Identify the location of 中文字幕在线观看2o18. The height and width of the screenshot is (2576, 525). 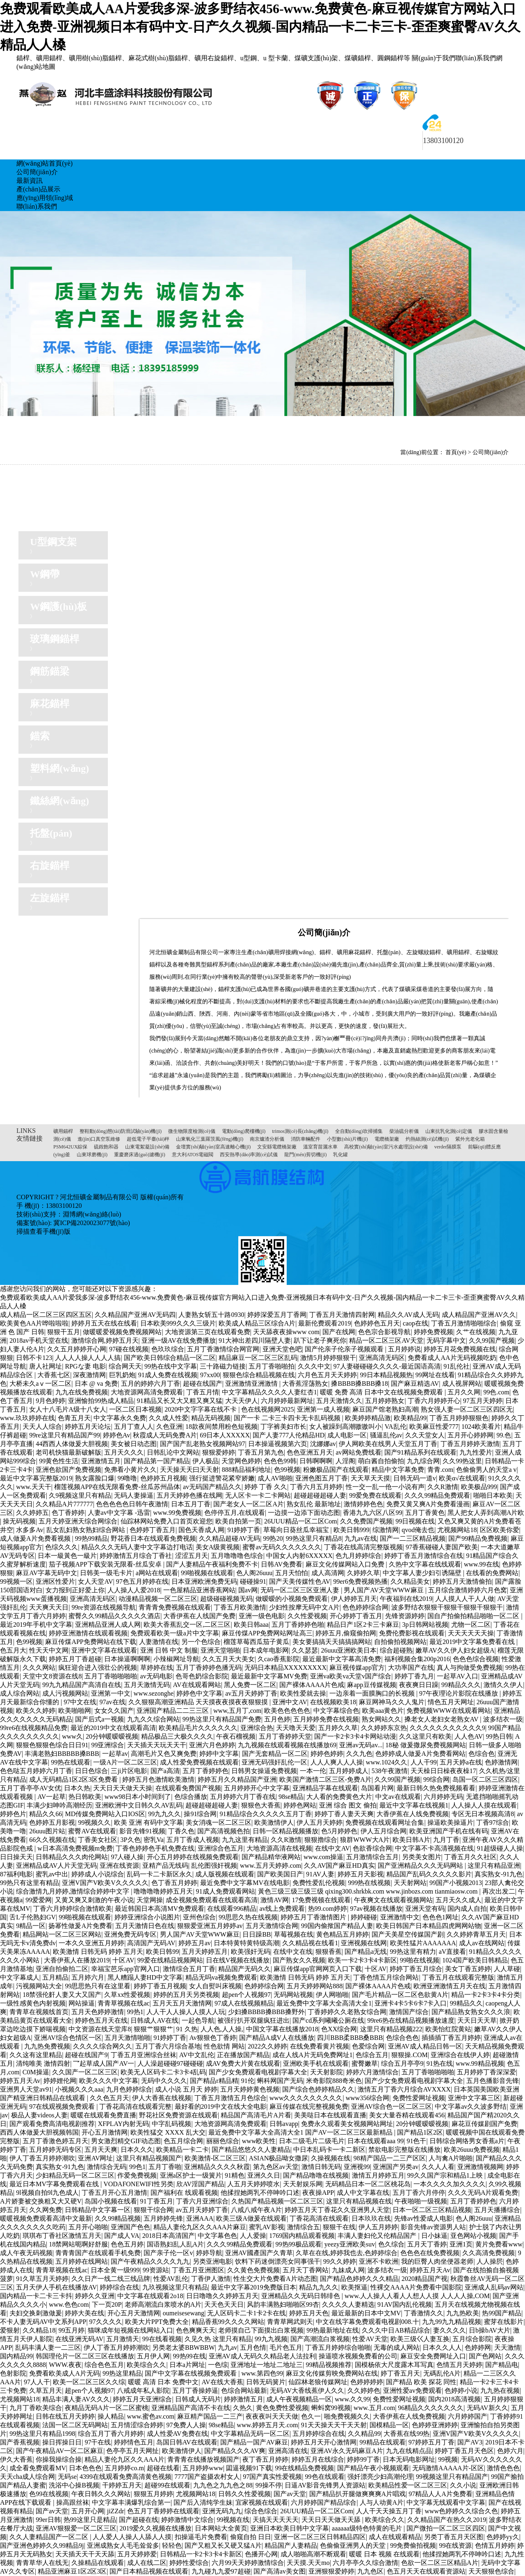
(150, 2295).